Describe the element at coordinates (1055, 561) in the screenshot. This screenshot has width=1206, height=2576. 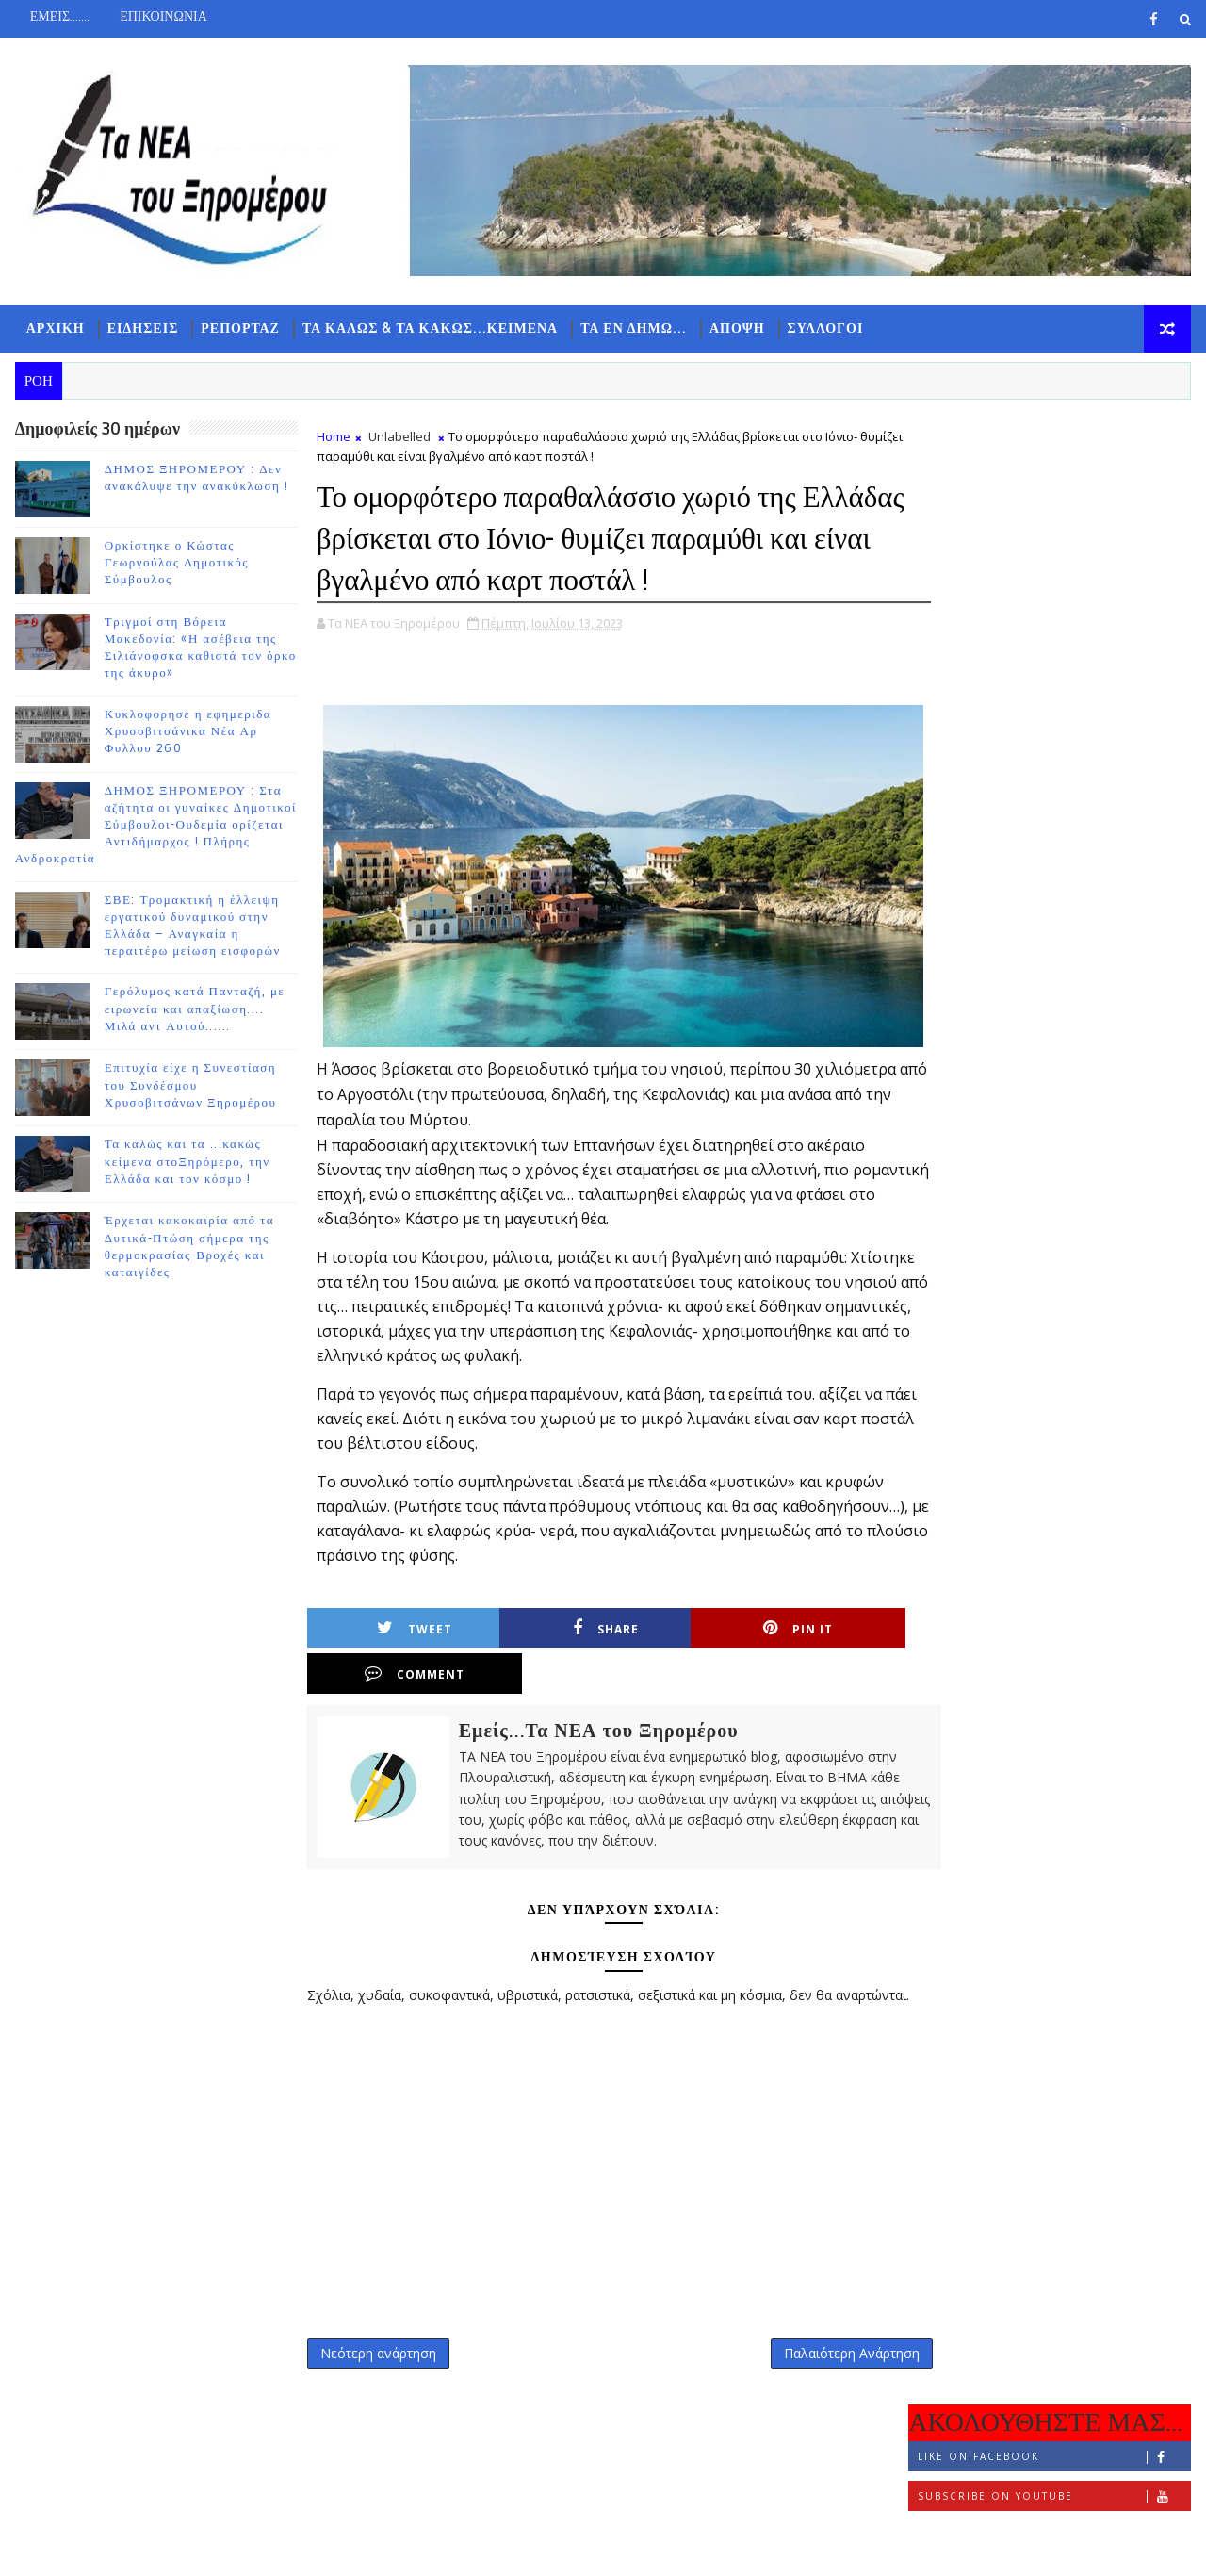
I see `Follow on Instagram` at that location.